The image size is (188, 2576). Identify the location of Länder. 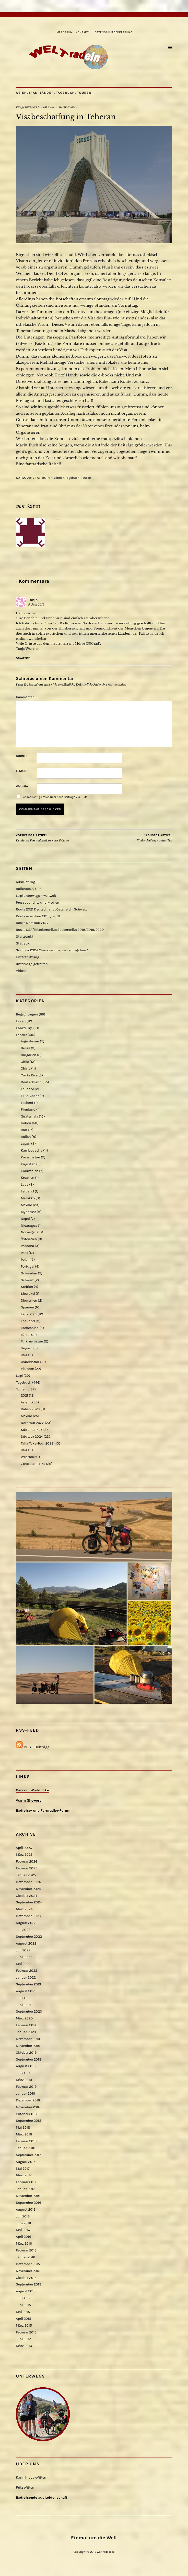
(47, 92).